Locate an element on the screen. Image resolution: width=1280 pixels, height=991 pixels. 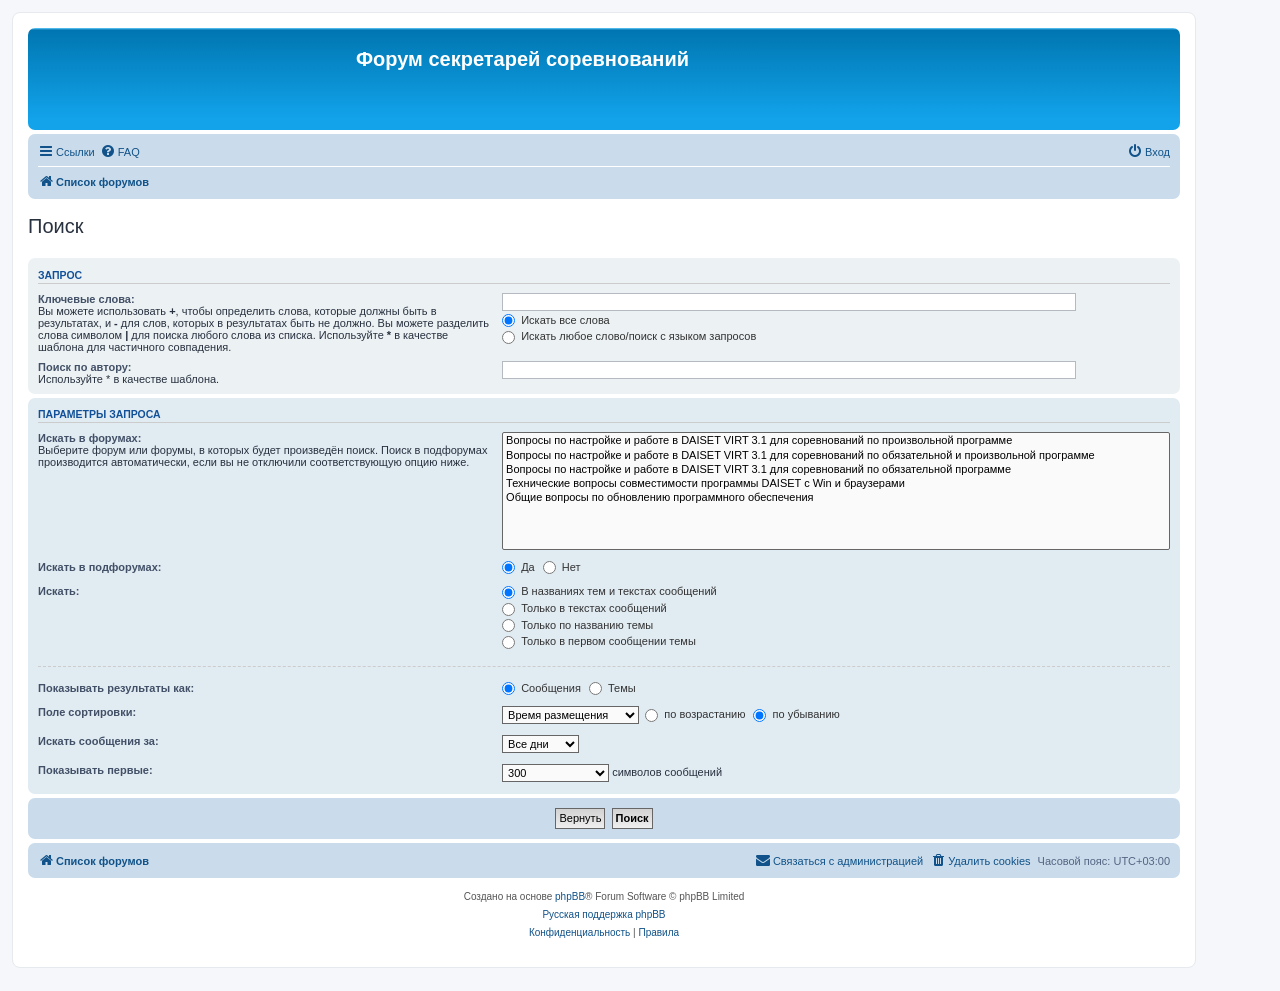
Общие вопросы по обновлению программного обеспечения is located at coordinates (836, 498).